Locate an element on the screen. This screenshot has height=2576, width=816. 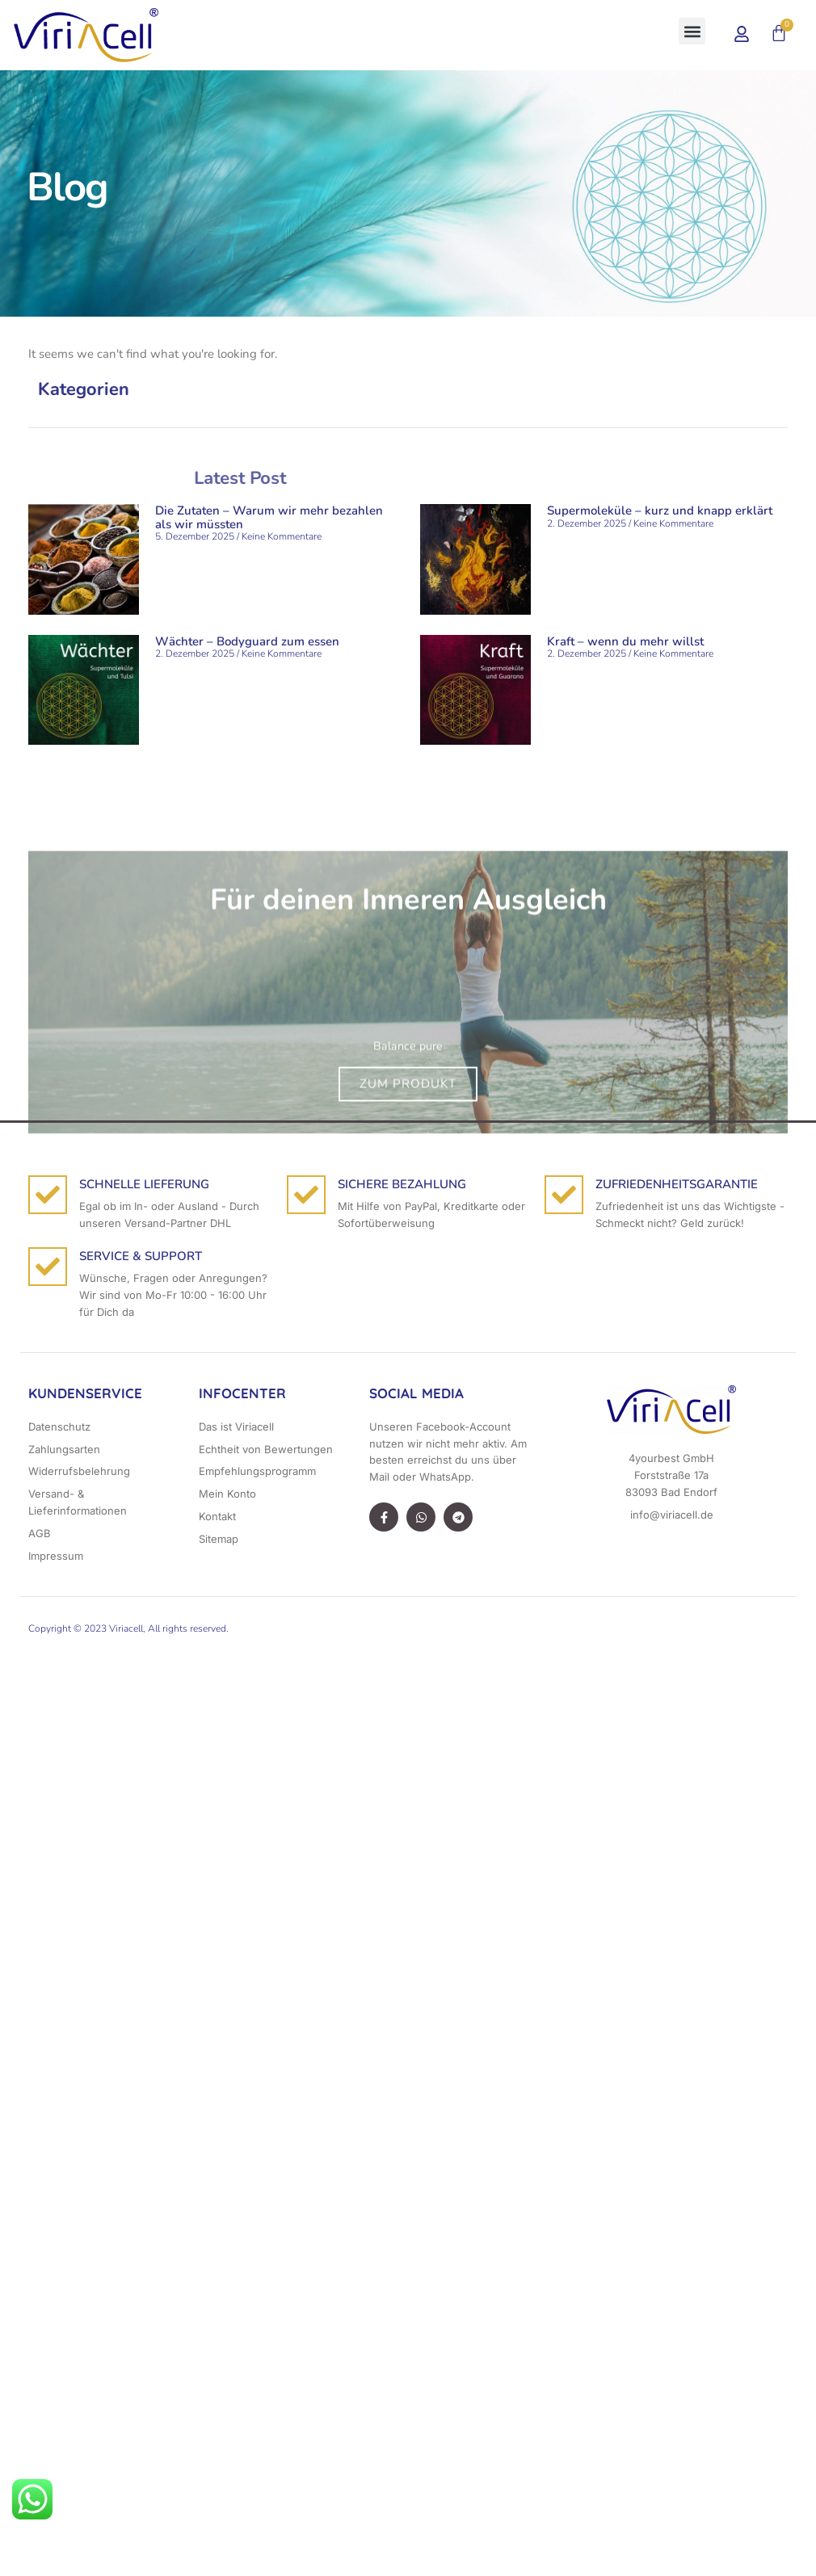
Wächter – Bodyguard zum essen is located at coordinates (247, 641).